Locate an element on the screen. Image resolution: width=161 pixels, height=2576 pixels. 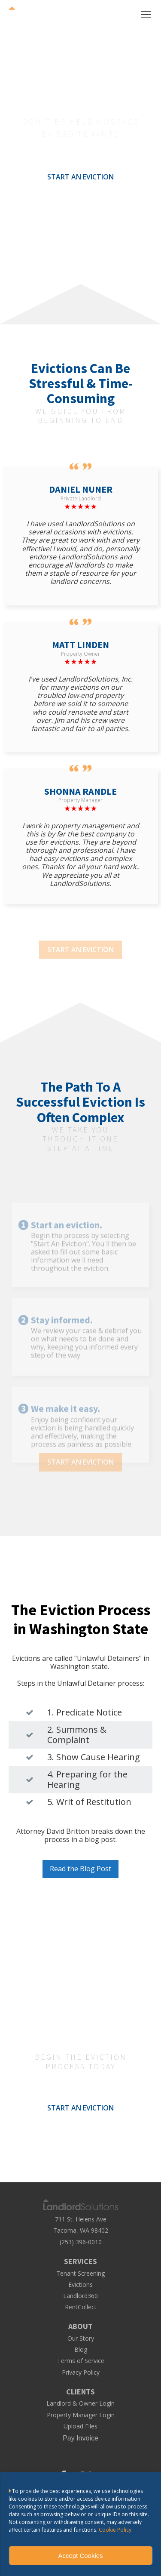
Upload Files is located at coordinates (80, 2426).